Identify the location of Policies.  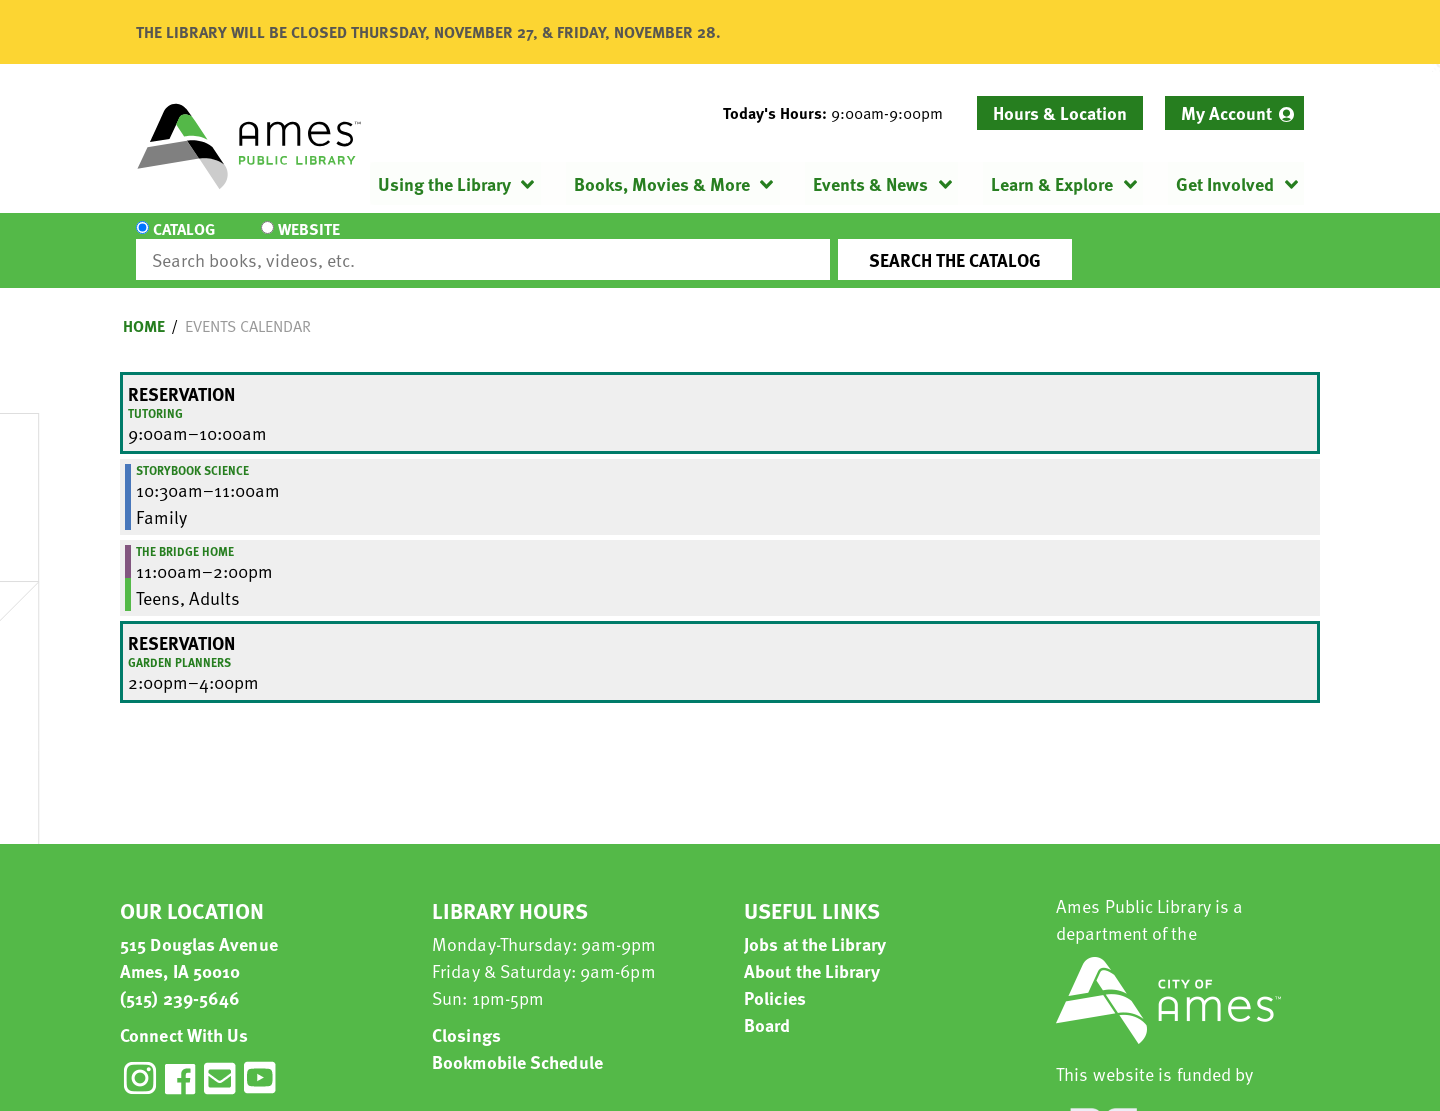
(775, 979).